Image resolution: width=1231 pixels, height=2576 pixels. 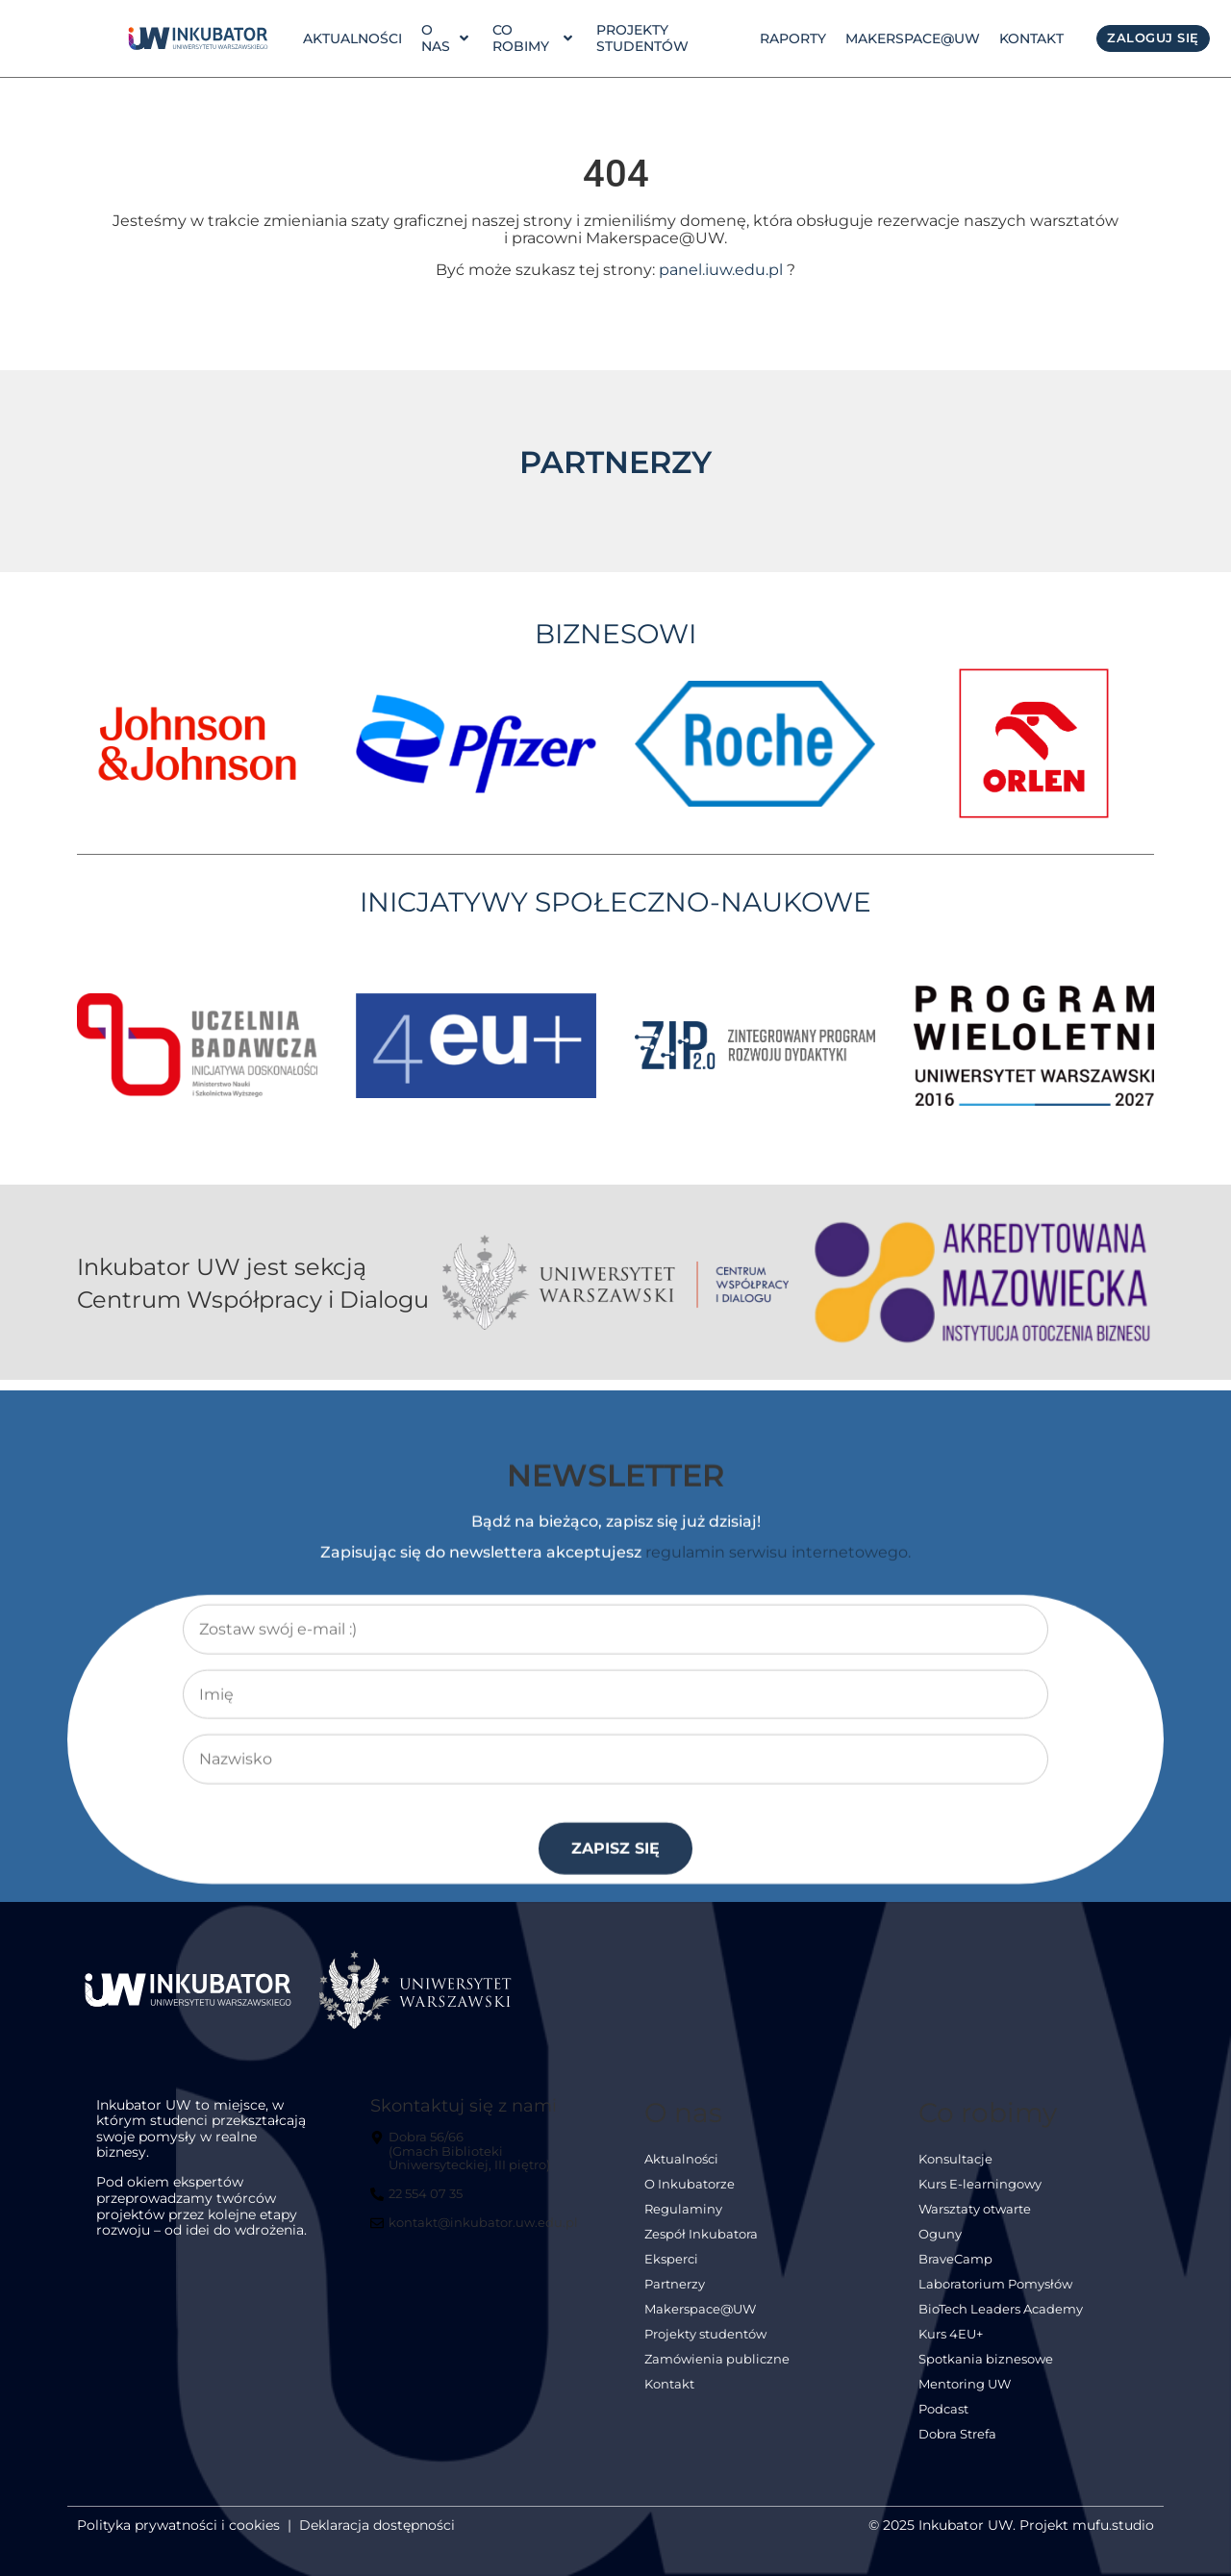 I want to click on Co robimy, so click(x=532, y=38).